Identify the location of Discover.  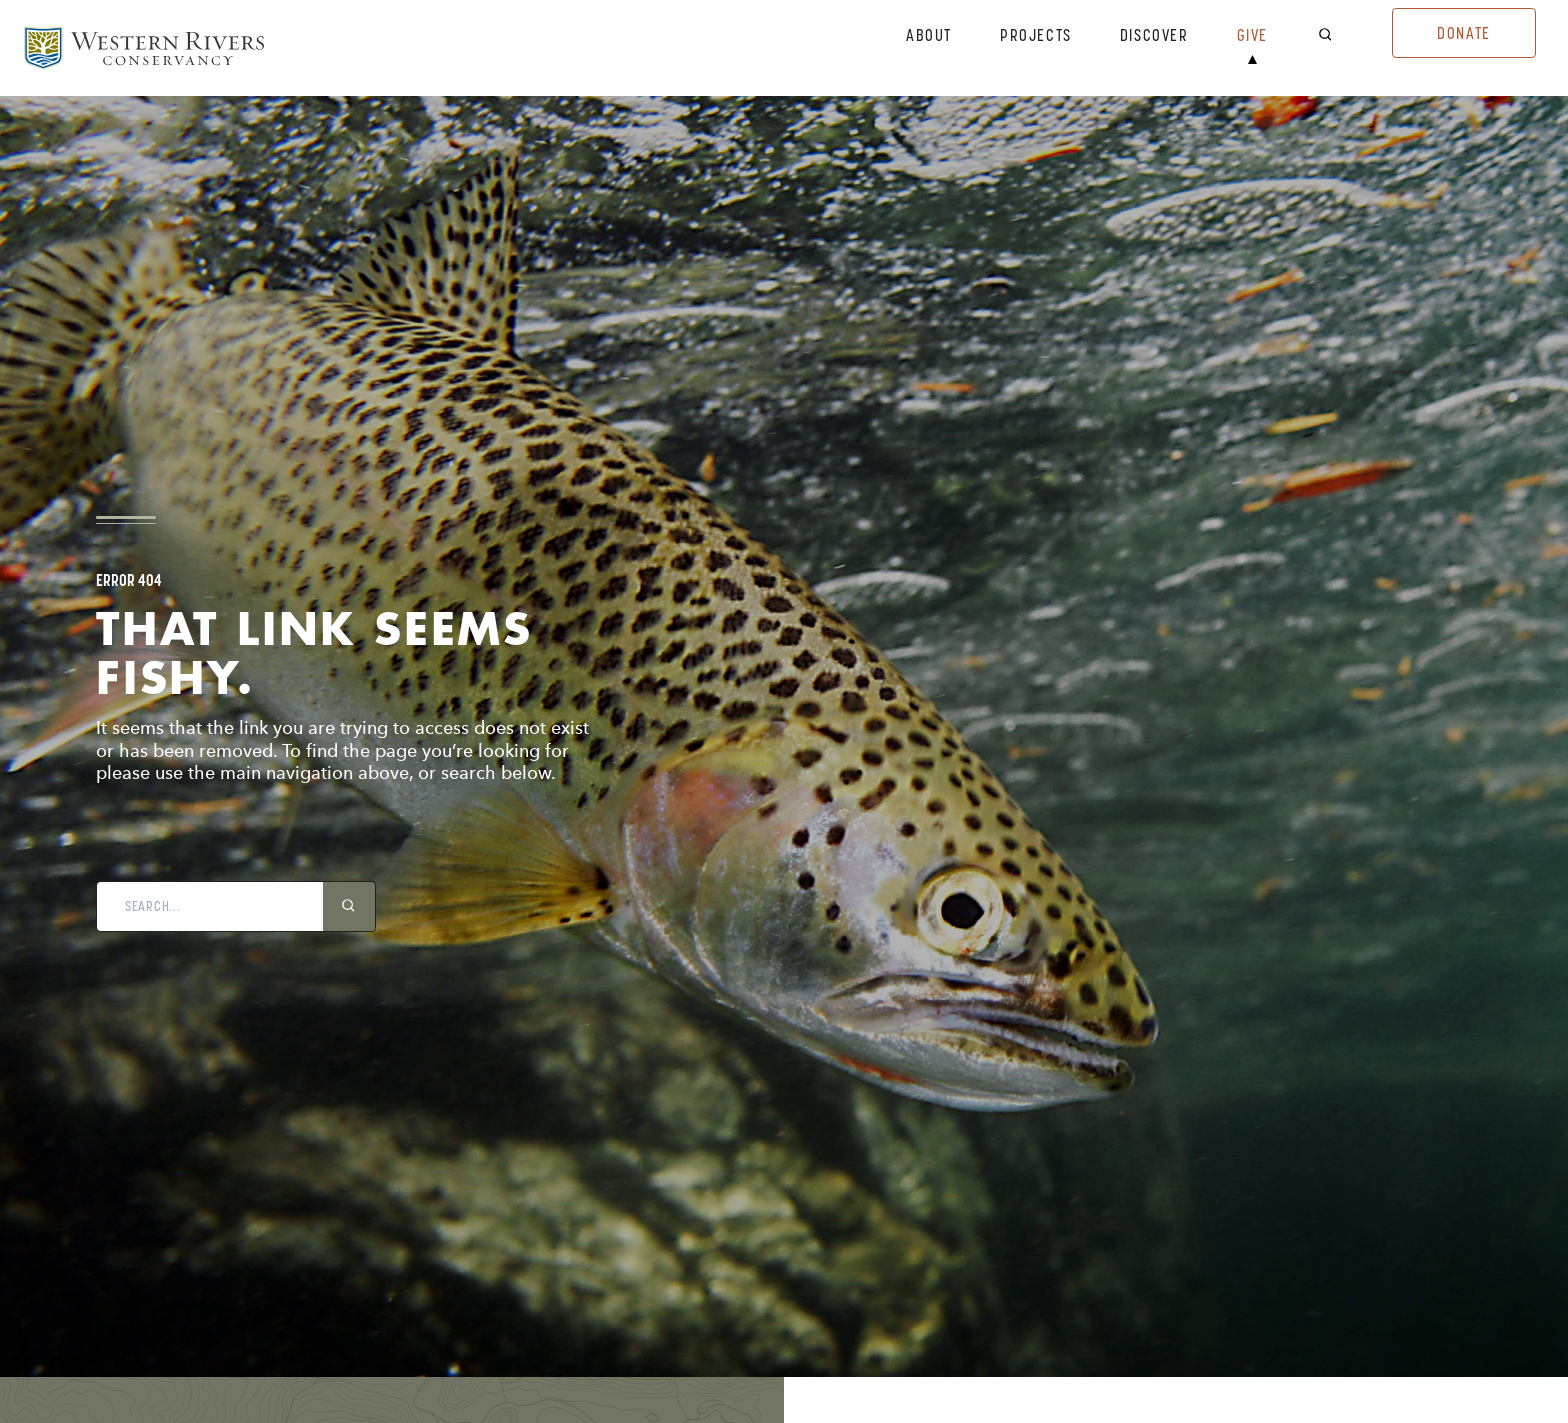
(1154, 36).